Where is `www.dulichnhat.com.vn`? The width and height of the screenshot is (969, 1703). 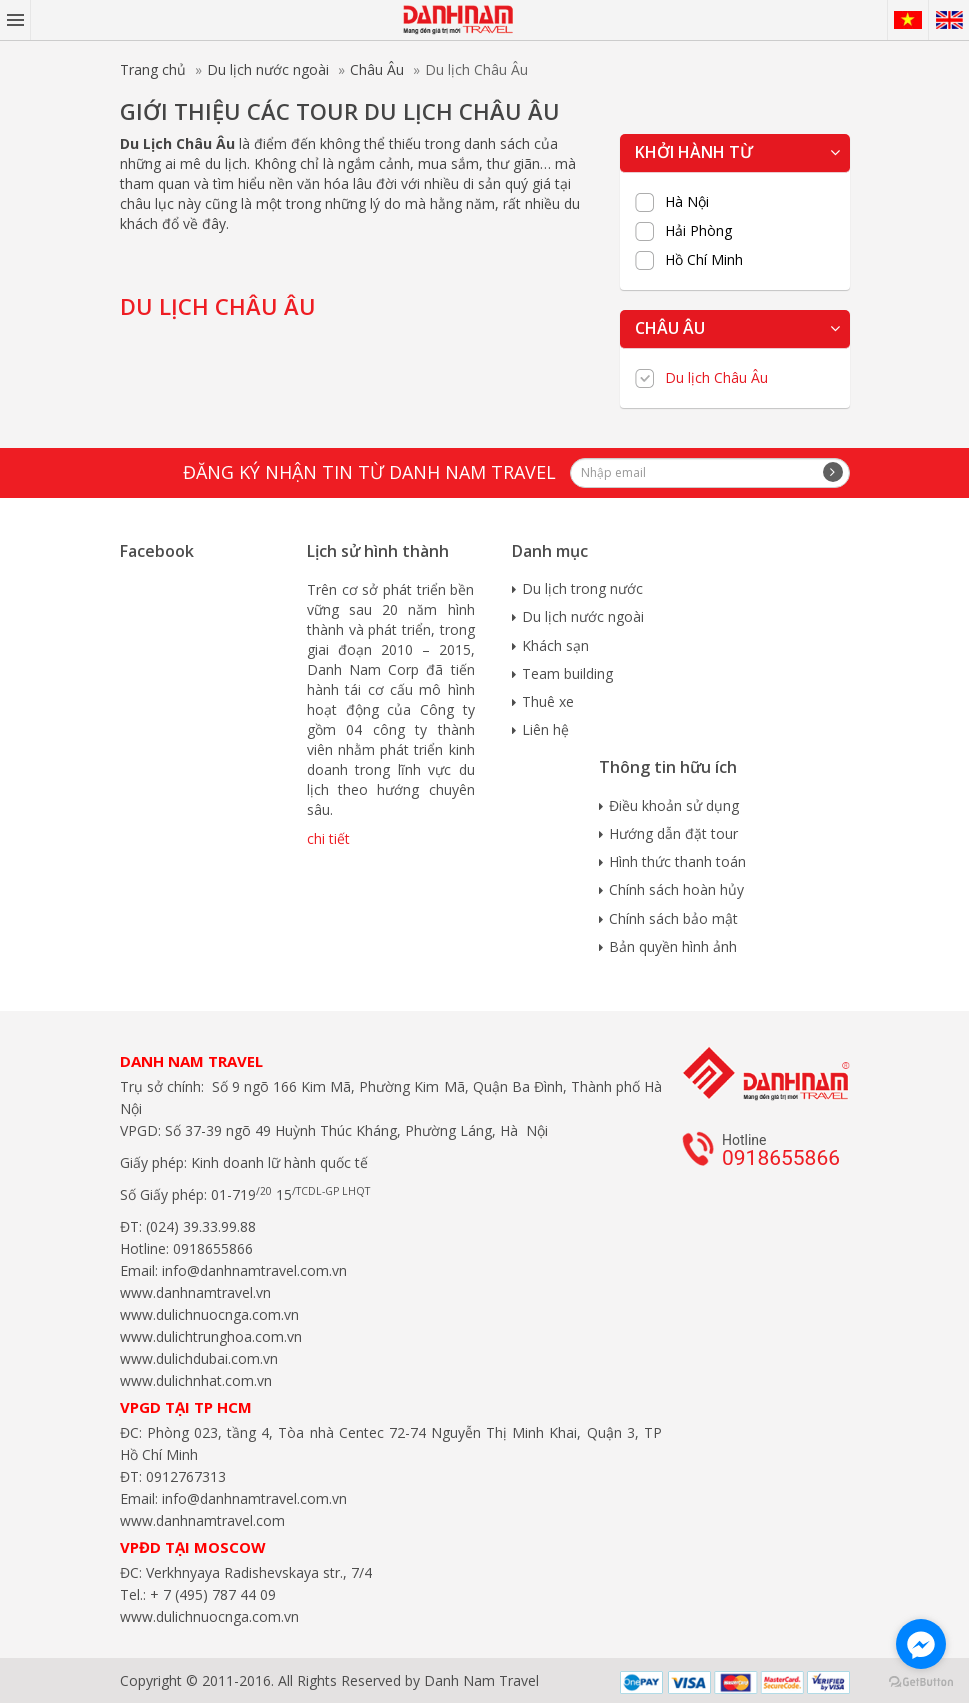
www.dulichnhat.com.vn is located at coordinates (196, 1380).